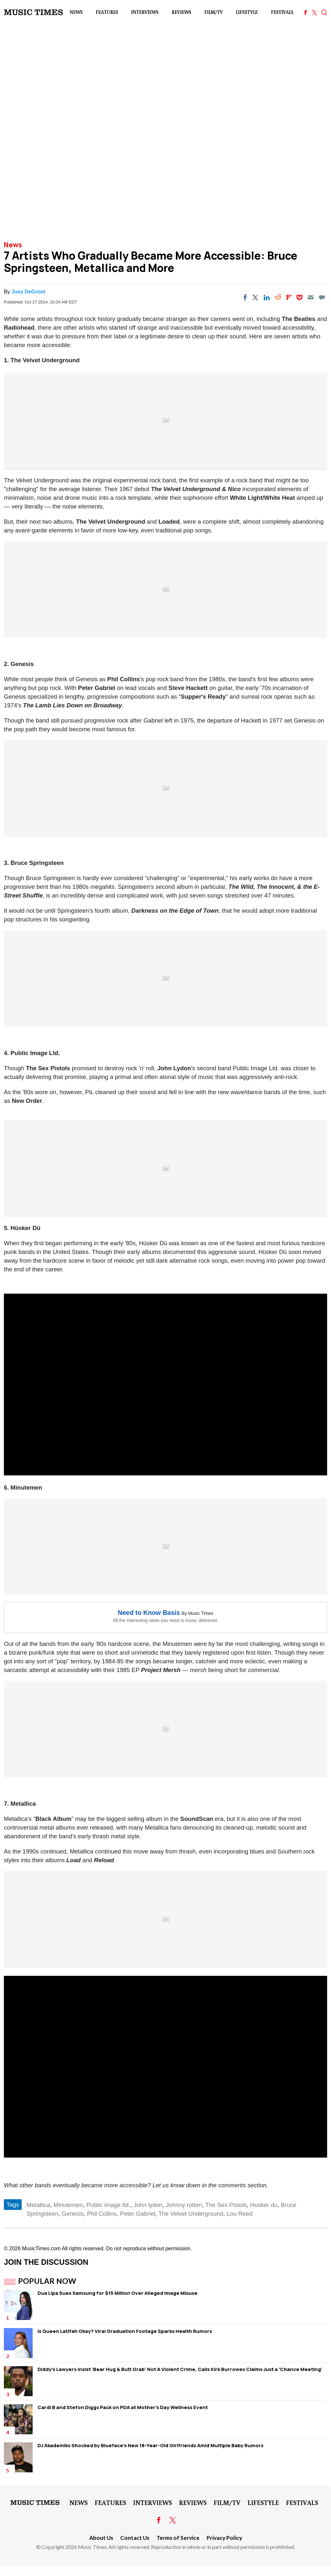  What do you see at coordinates (28, 291) in the screenshot?
I see `Joey DeGroot` at bounding box center [28, 291].